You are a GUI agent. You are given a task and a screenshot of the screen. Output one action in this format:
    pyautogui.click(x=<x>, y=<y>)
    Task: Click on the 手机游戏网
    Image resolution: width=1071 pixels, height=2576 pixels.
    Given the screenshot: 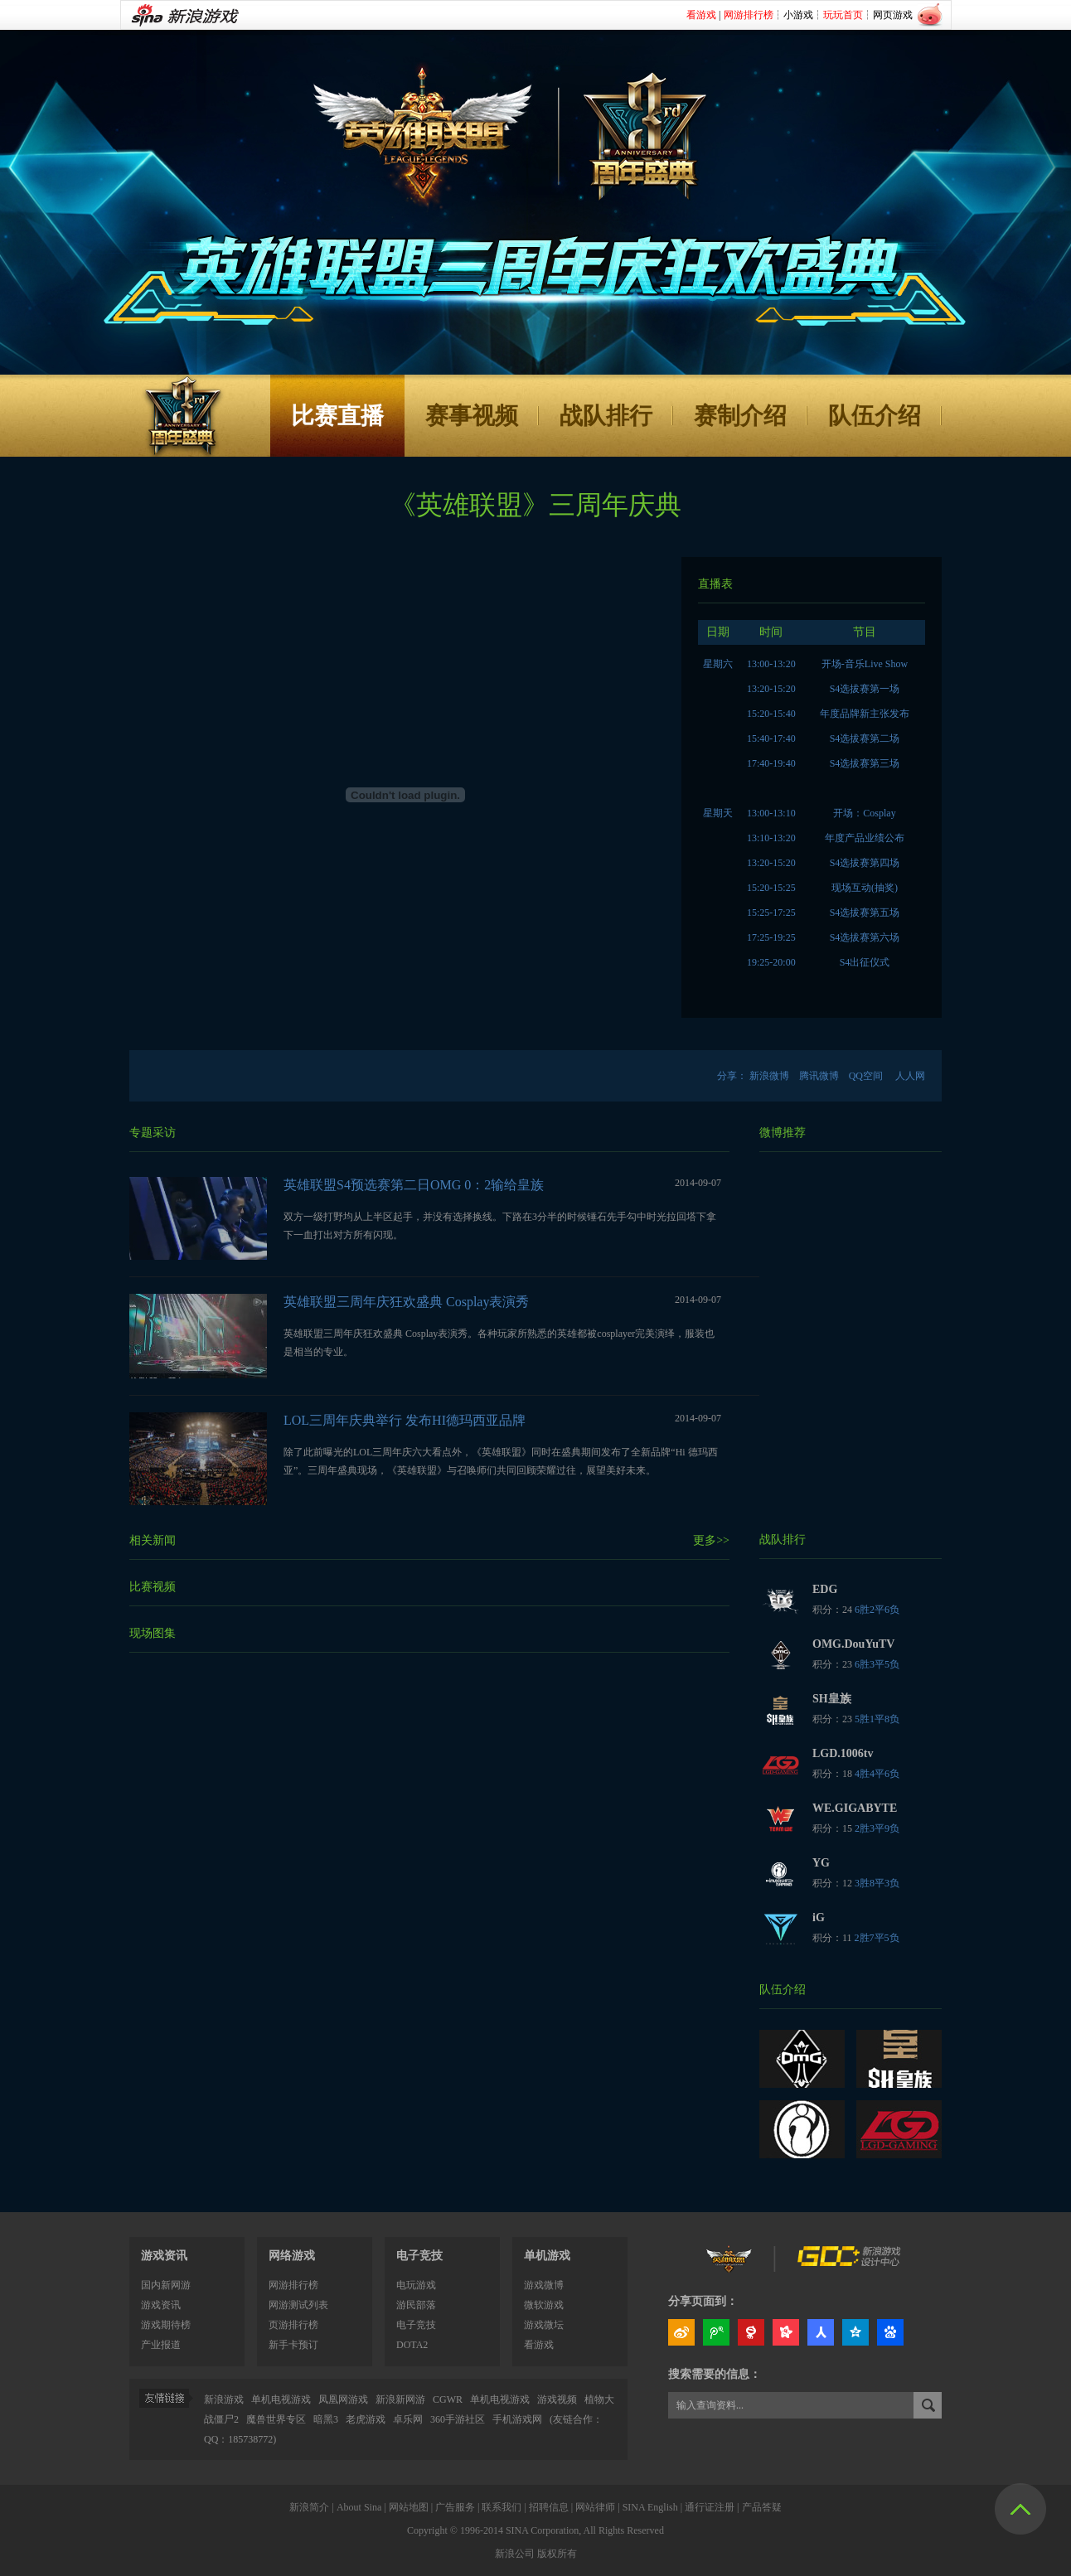 What is the action you would take?
    pyautogui.click(x=517, y=2419)
    